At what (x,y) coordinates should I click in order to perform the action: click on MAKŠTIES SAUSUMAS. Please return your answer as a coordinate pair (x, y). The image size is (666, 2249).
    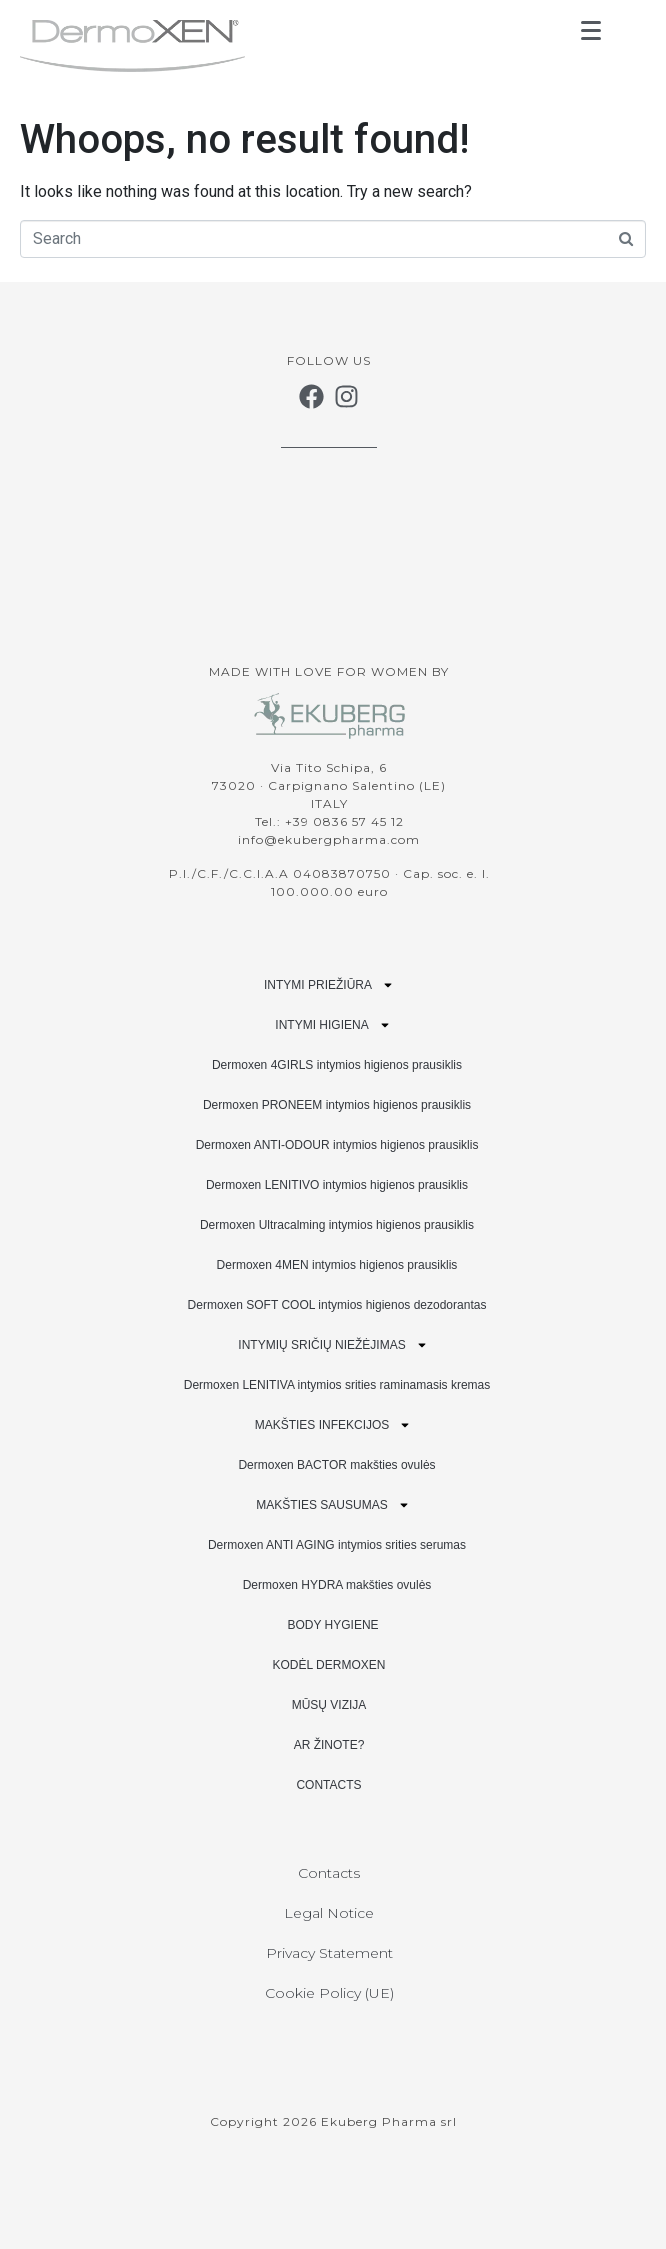
    Looking at the image, I should click on (332, 1505).